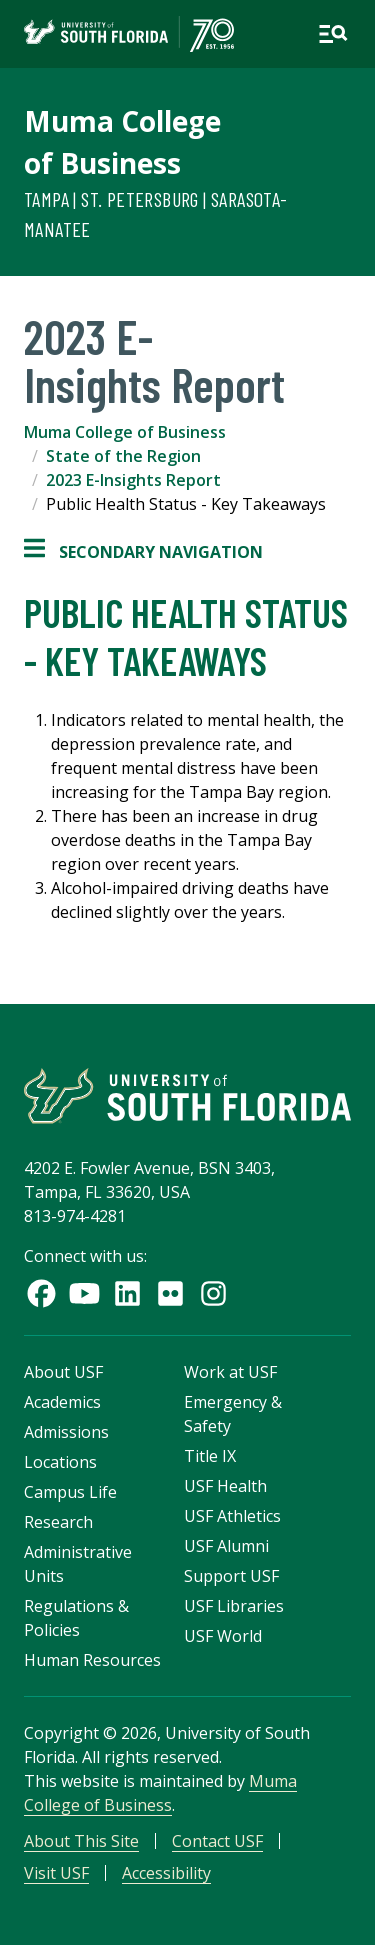 This screenshot has height=1945, width=375. I want to click on Academics, so click(62, 1402).